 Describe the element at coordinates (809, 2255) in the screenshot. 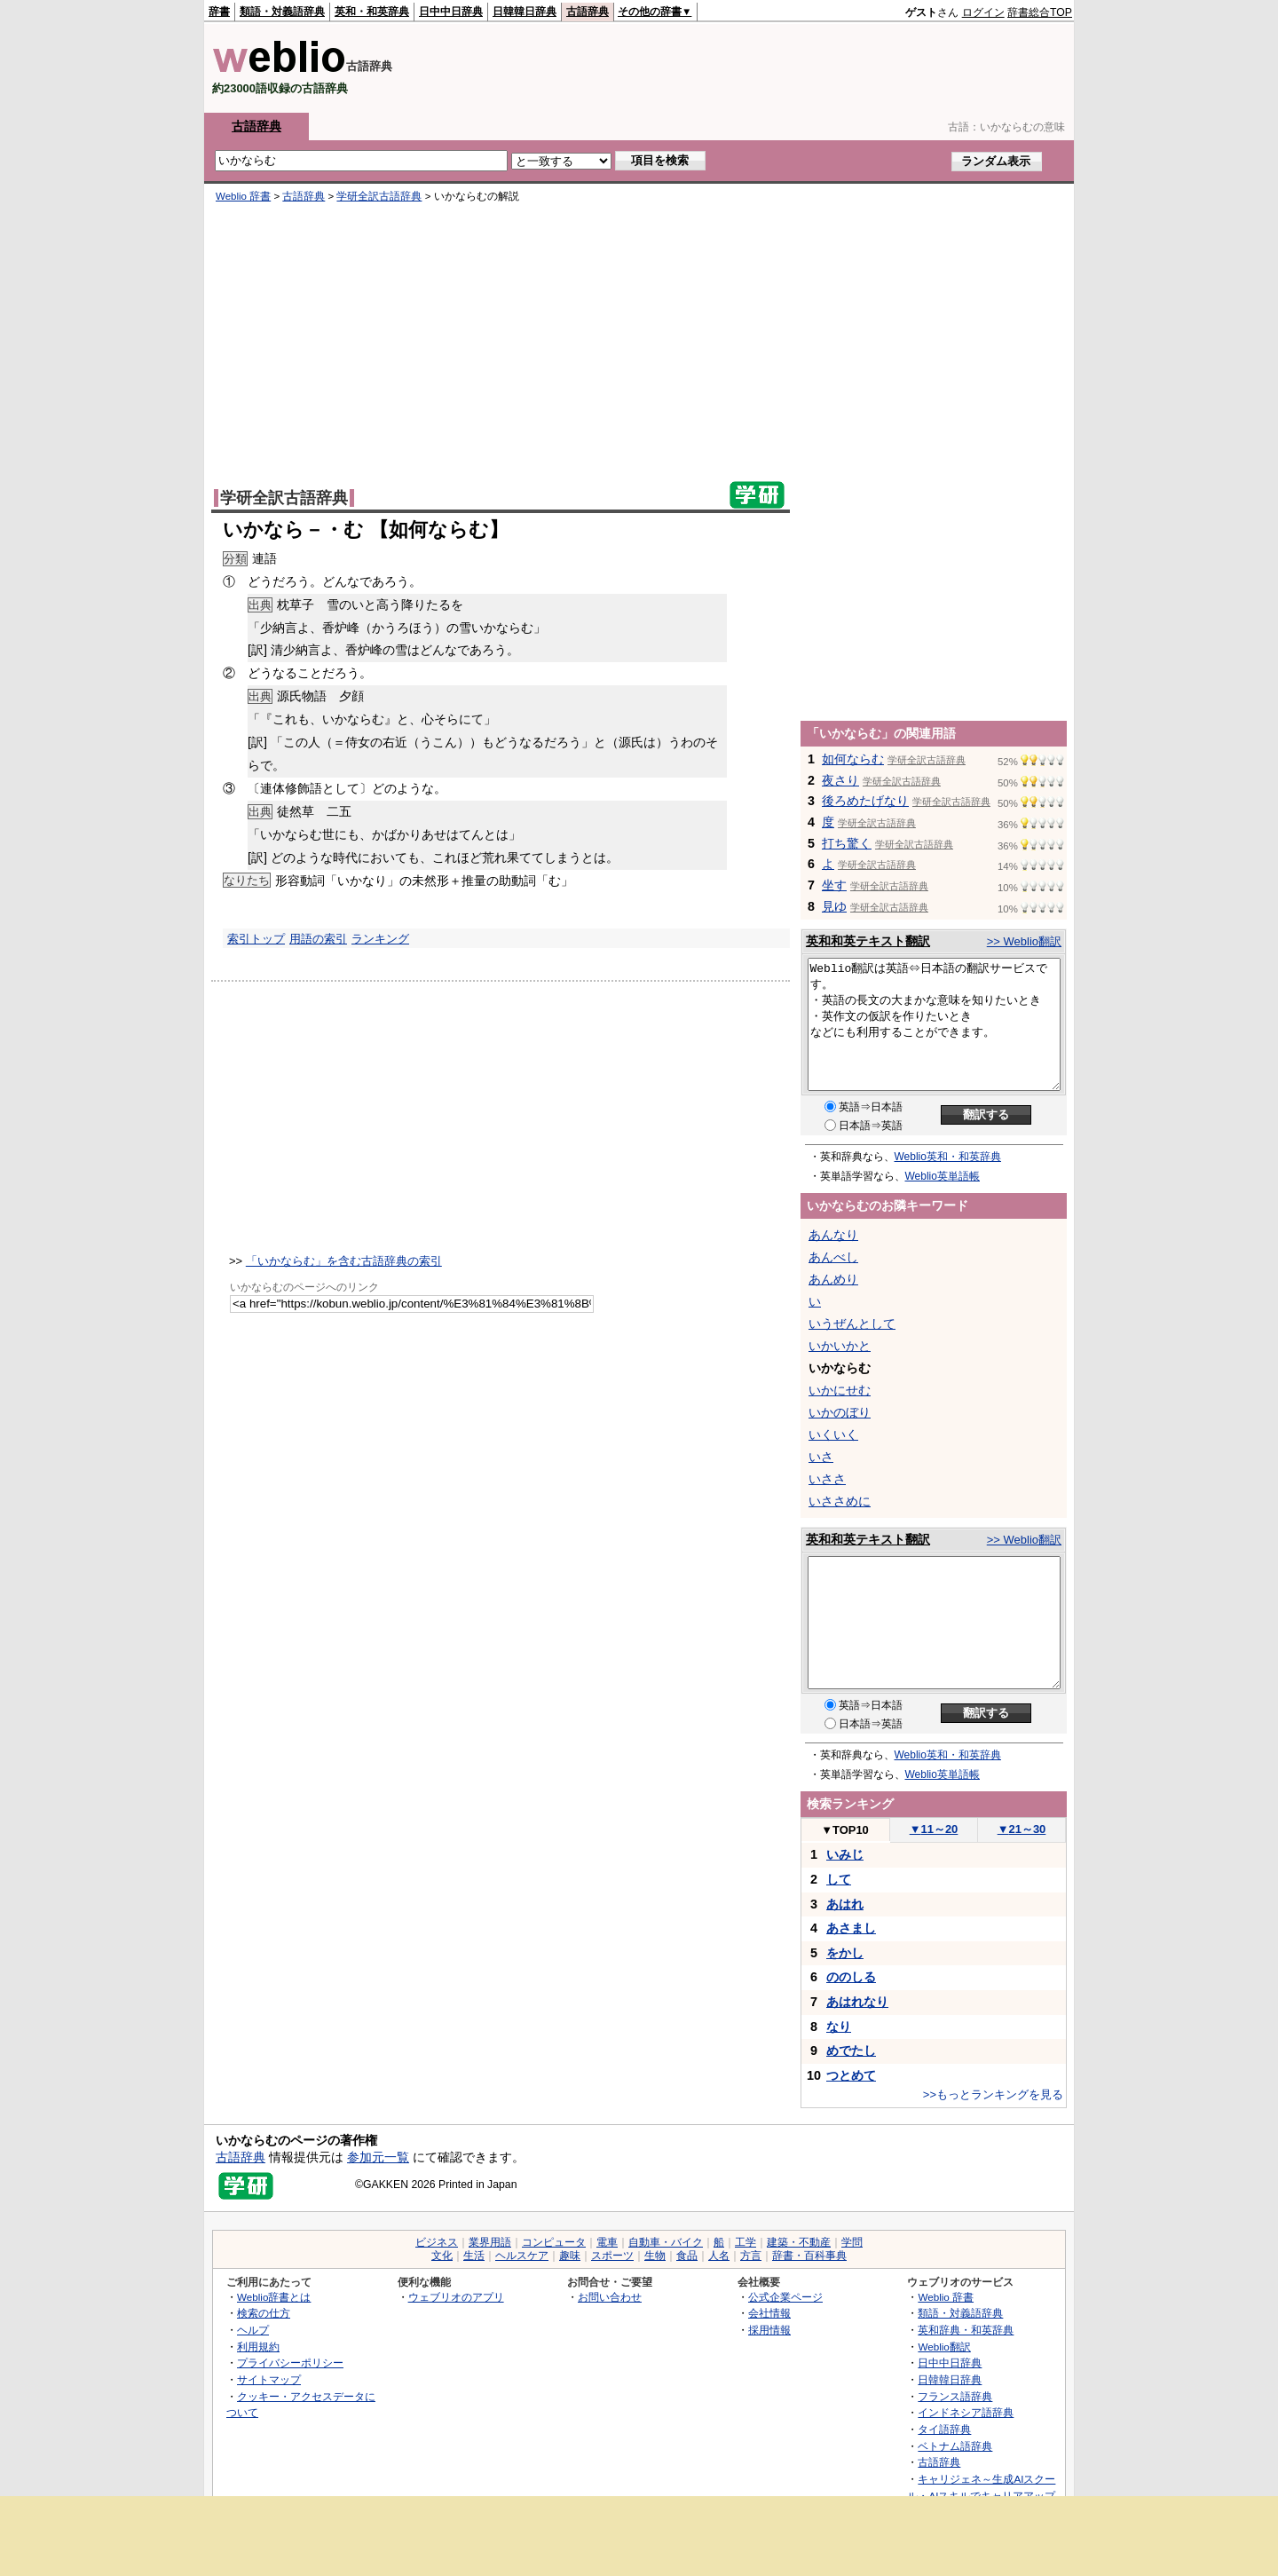

I see `辞書・百科事典` at that location.